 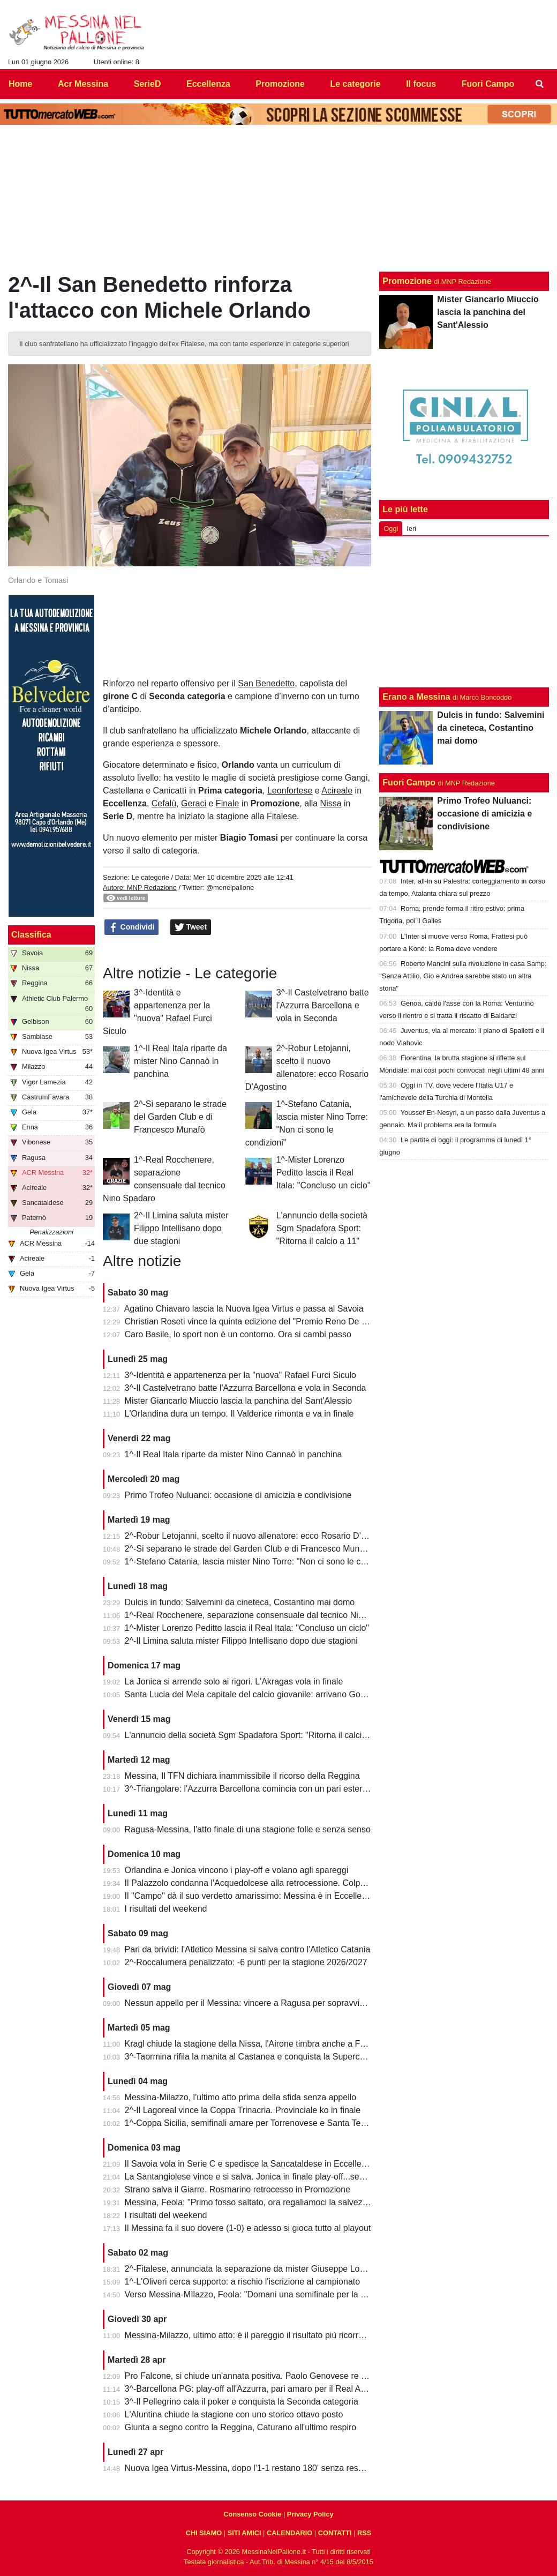 What do you see at coordinates (239, 1413) in the screenshot?
I see `L'Orlandina dura un tempo. Il Valderice rimonta e va in finale` at bounding box center [239, 1413].